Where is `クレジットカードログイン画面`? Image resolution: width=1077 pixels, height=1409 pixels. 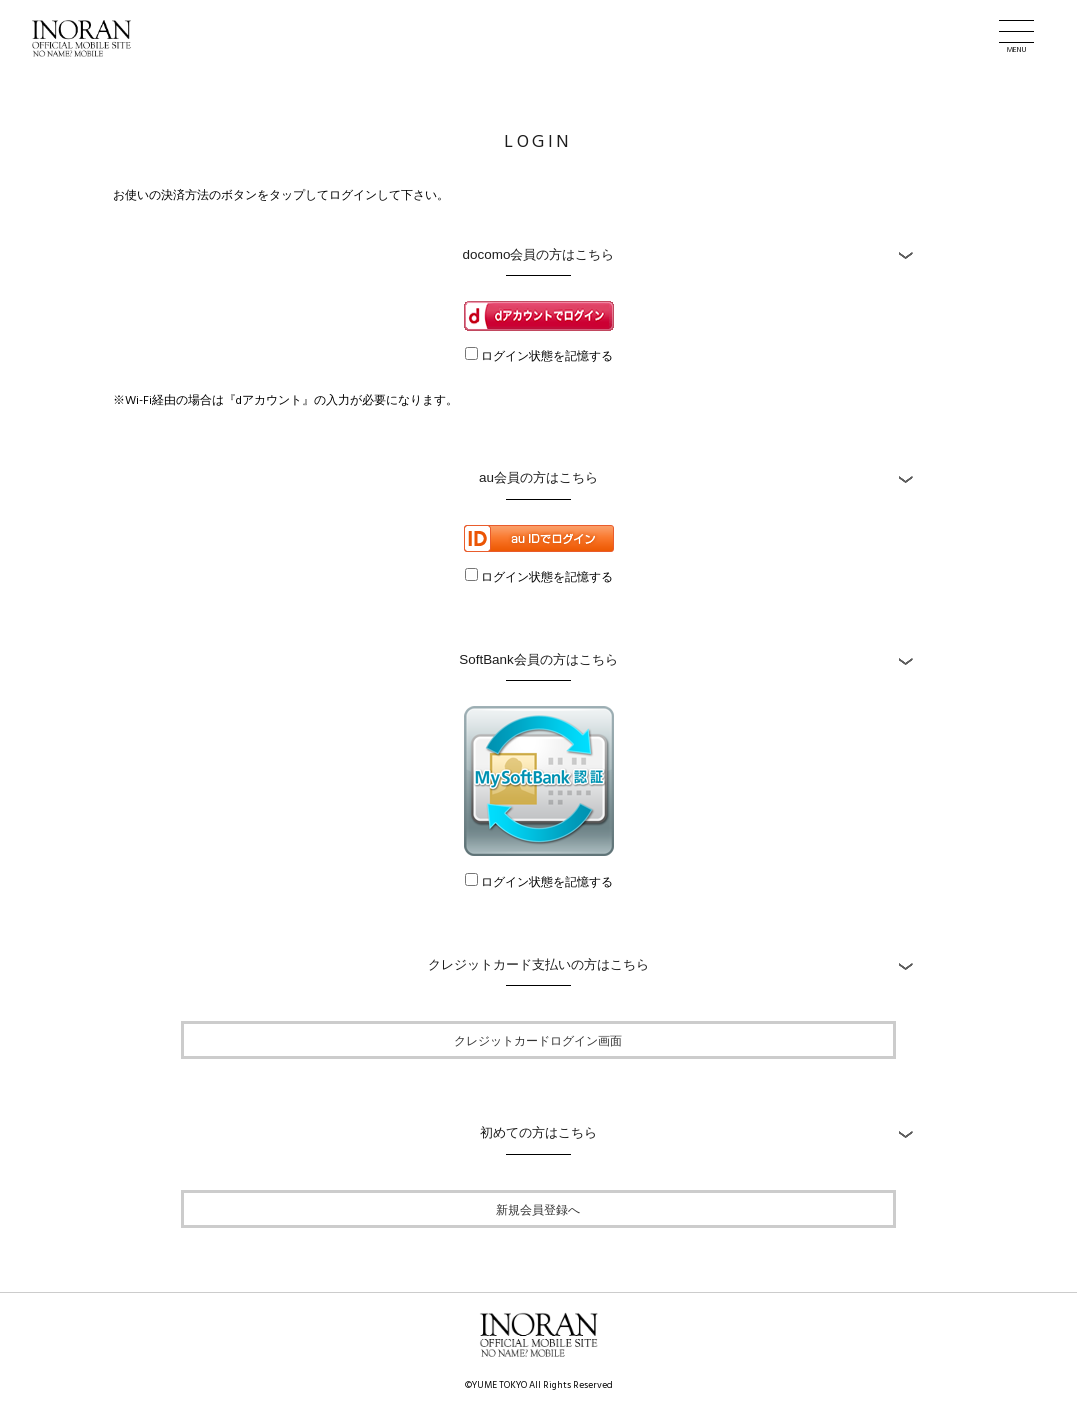
クレジットカードログイン画面 is located at coordinates (538, 1040).